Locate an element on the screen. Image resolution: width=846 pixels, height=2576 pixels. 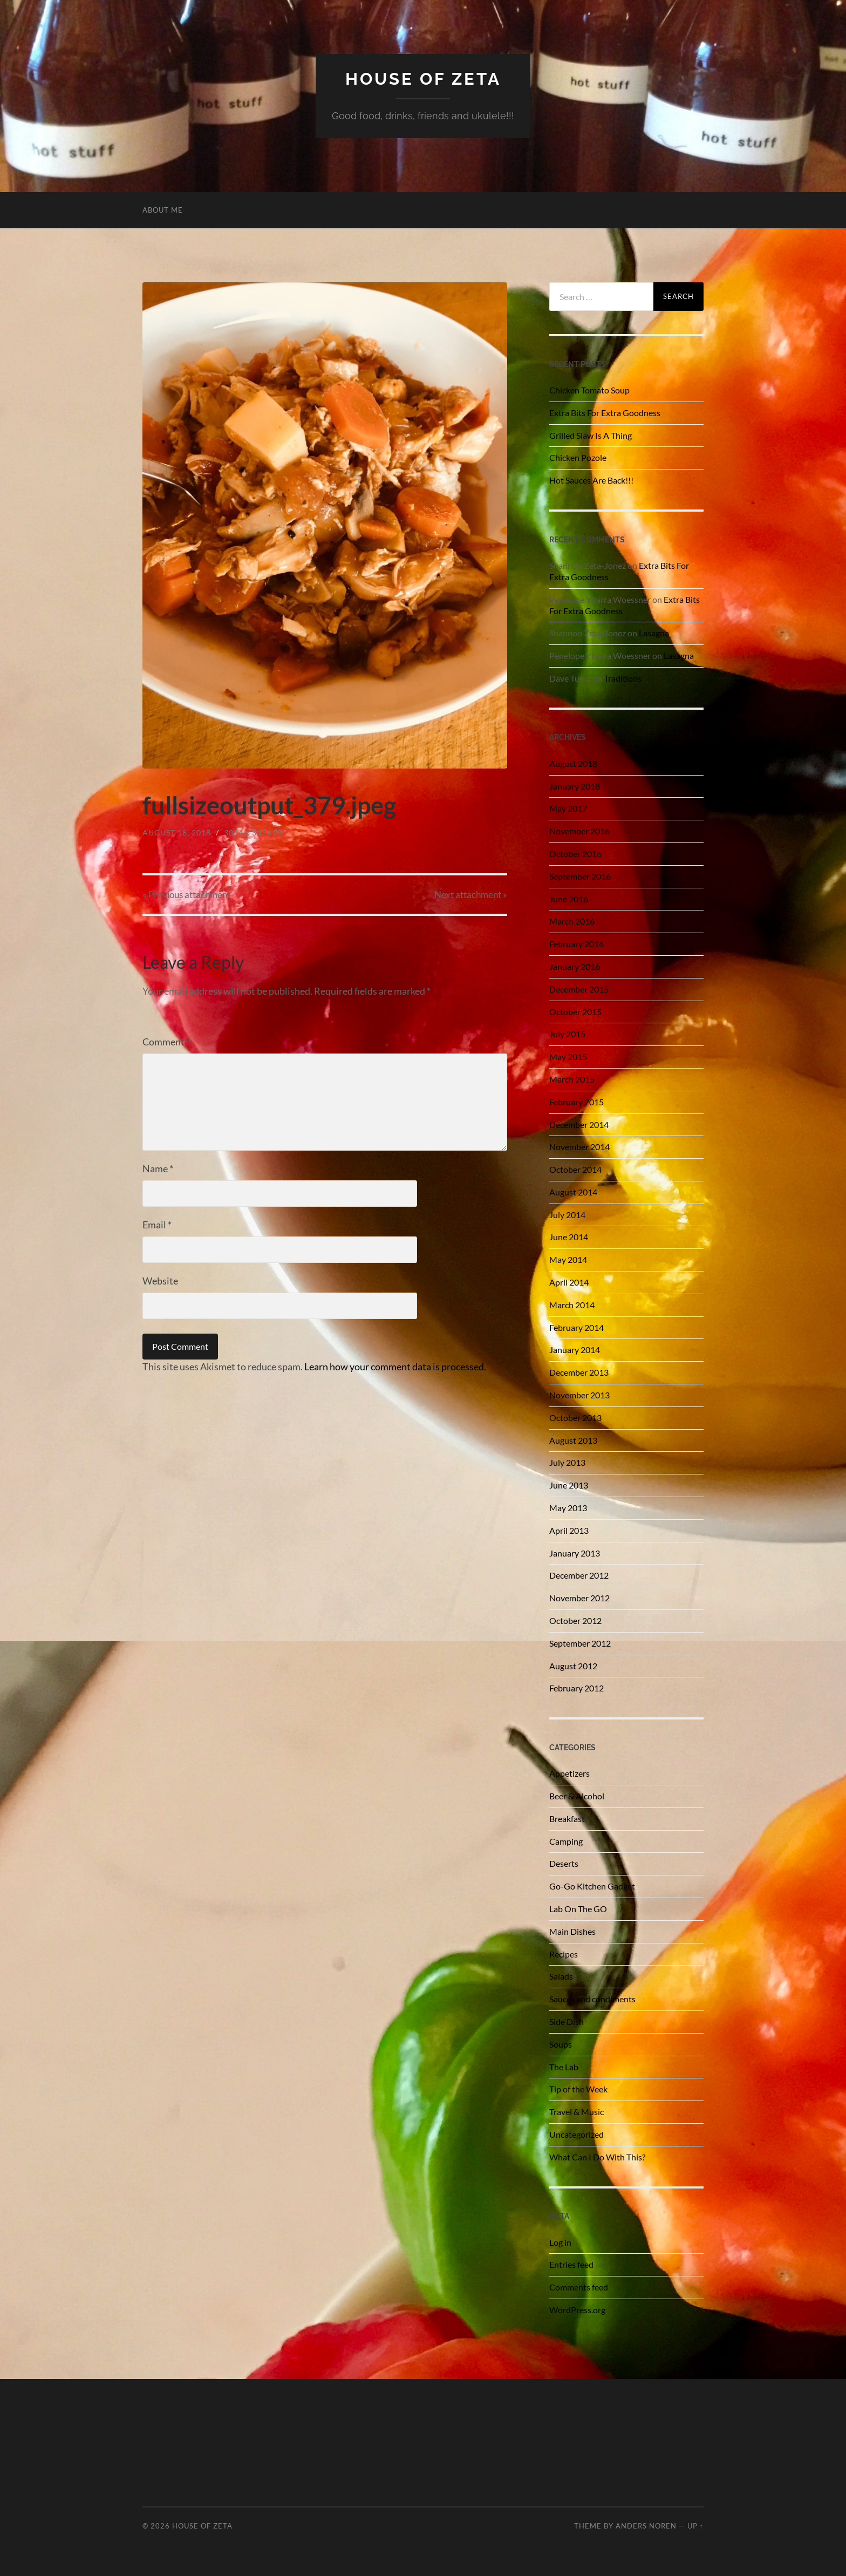
Appetizers is located at coordinates (569, 1773).